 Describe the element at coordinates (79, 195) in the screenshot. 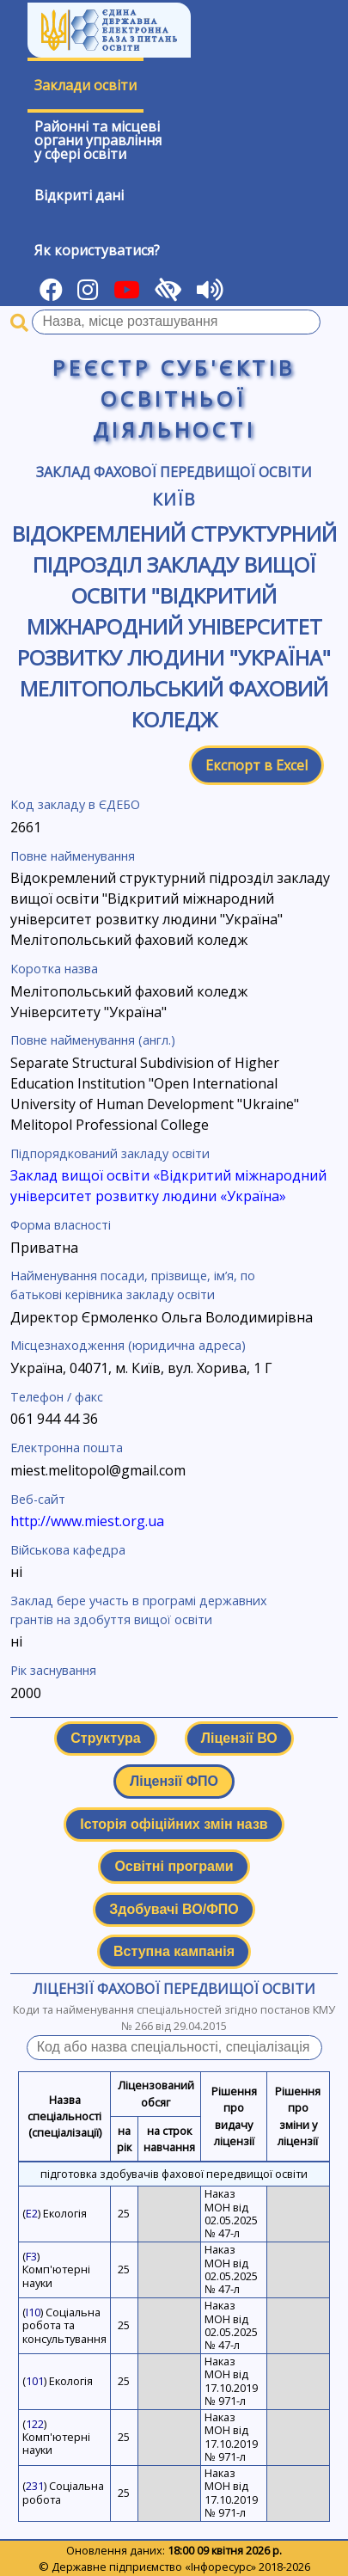

I see `Відкриті дані` at that location.